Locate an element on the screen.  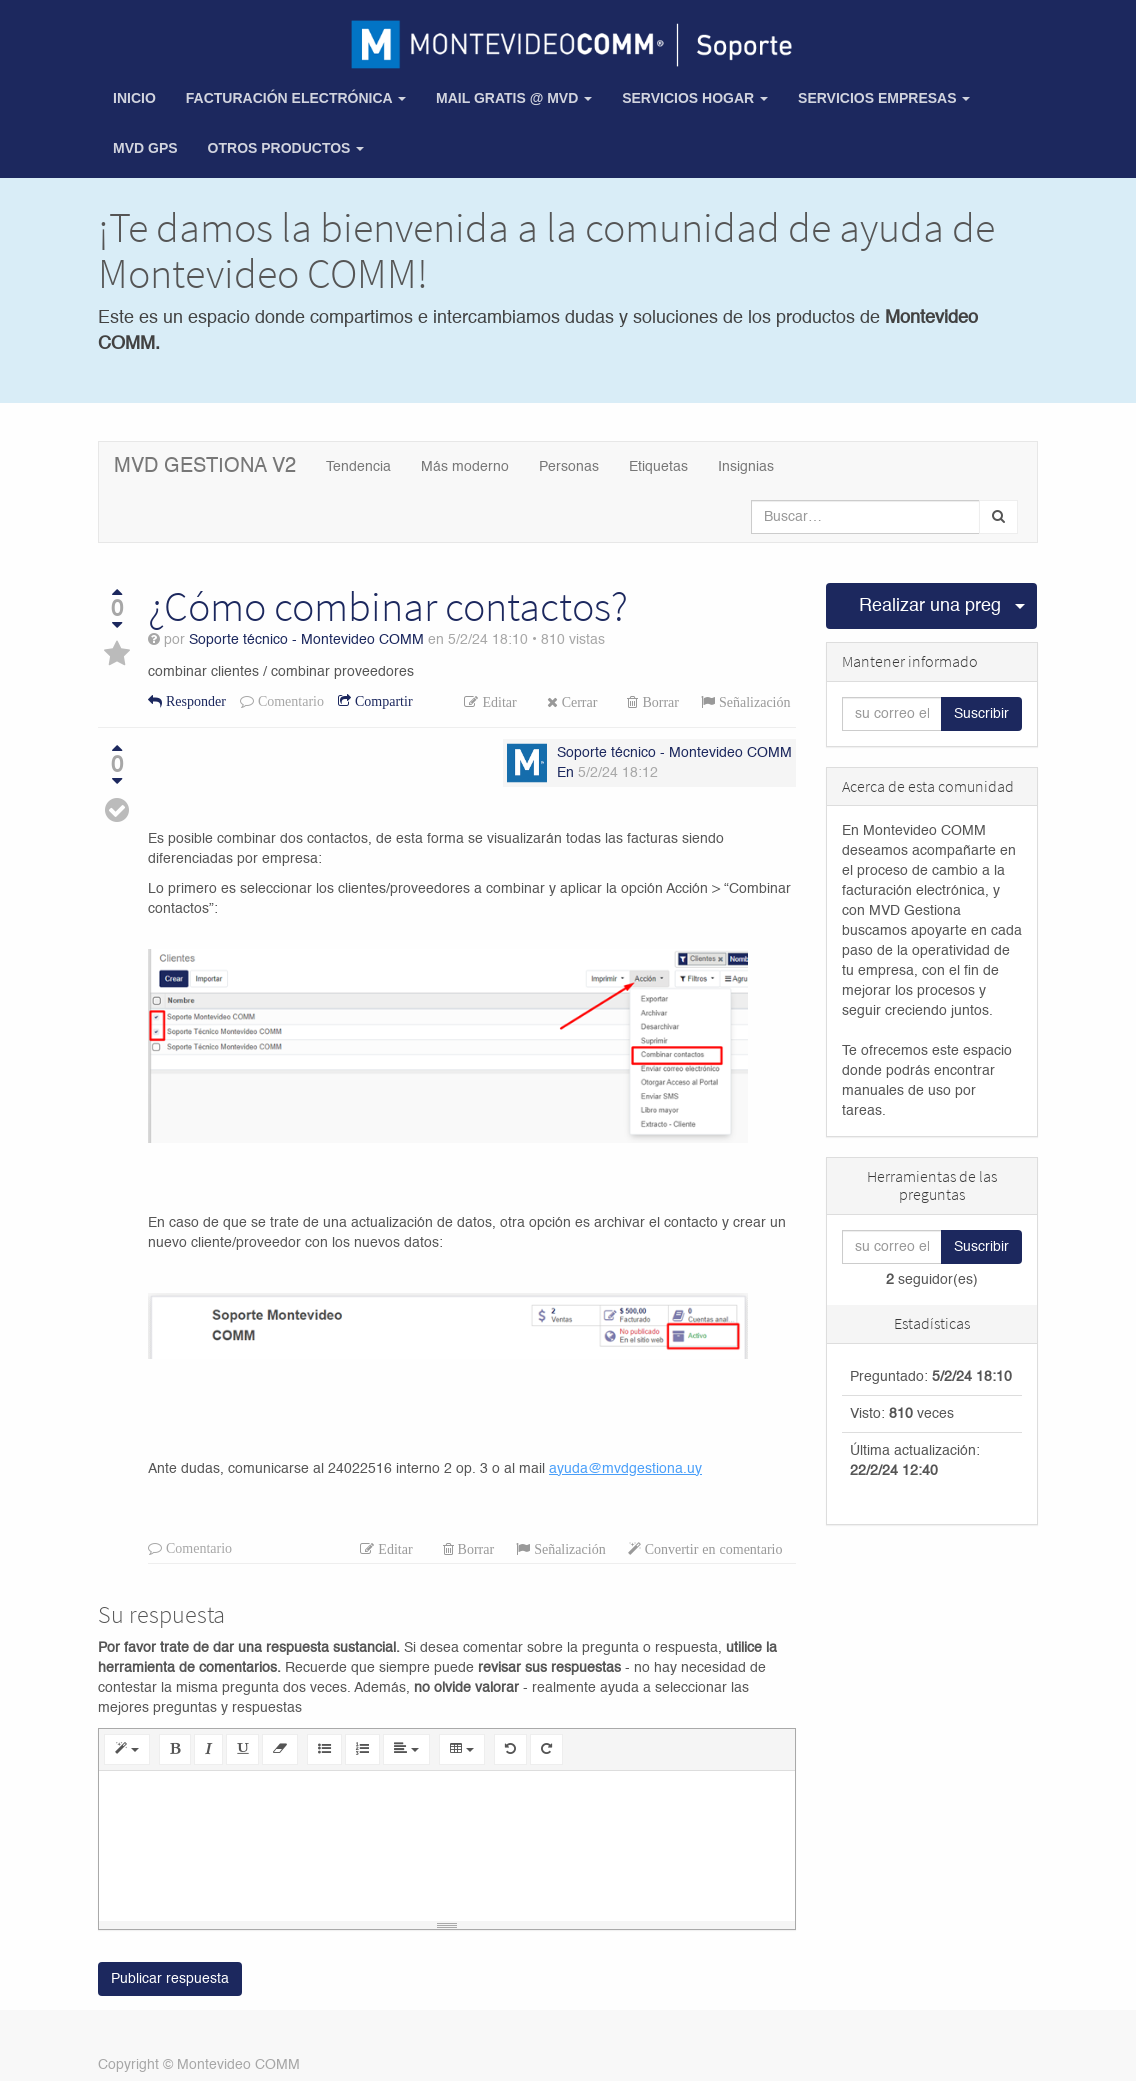
Editar is located at coordinates (497, 702).